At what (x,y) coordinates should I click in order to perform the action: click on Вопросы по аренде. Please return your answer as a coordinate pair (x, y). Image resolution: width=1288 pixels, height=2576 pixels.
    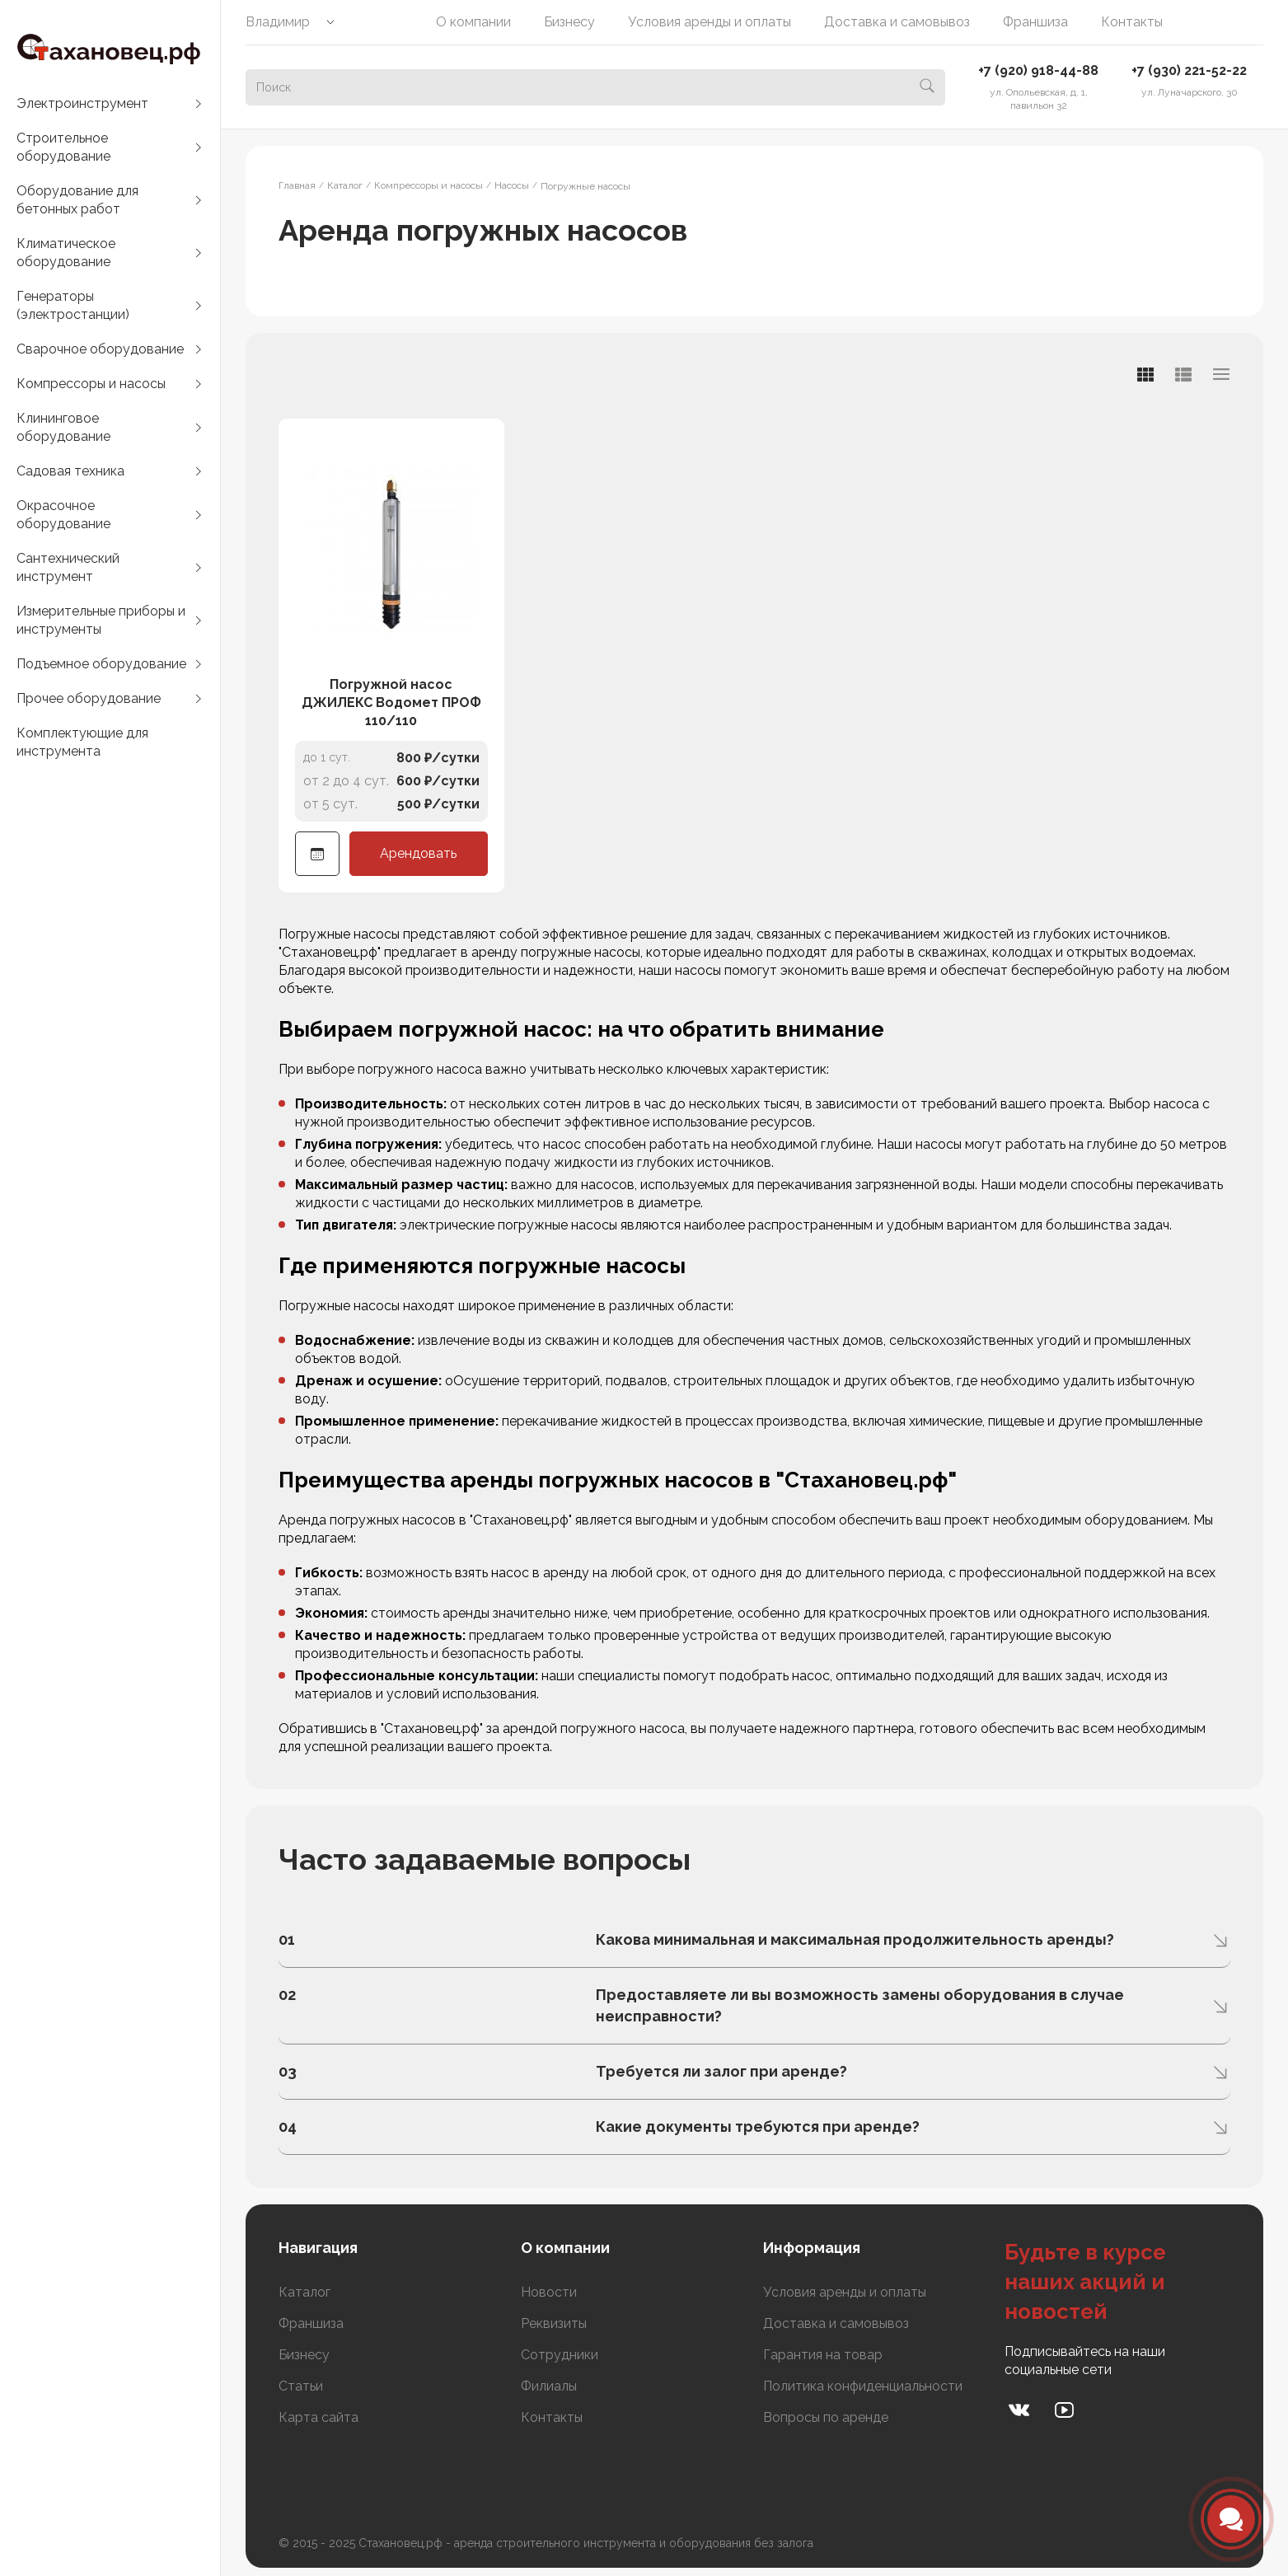
    Looking at the image, I should click on (825, 2417).